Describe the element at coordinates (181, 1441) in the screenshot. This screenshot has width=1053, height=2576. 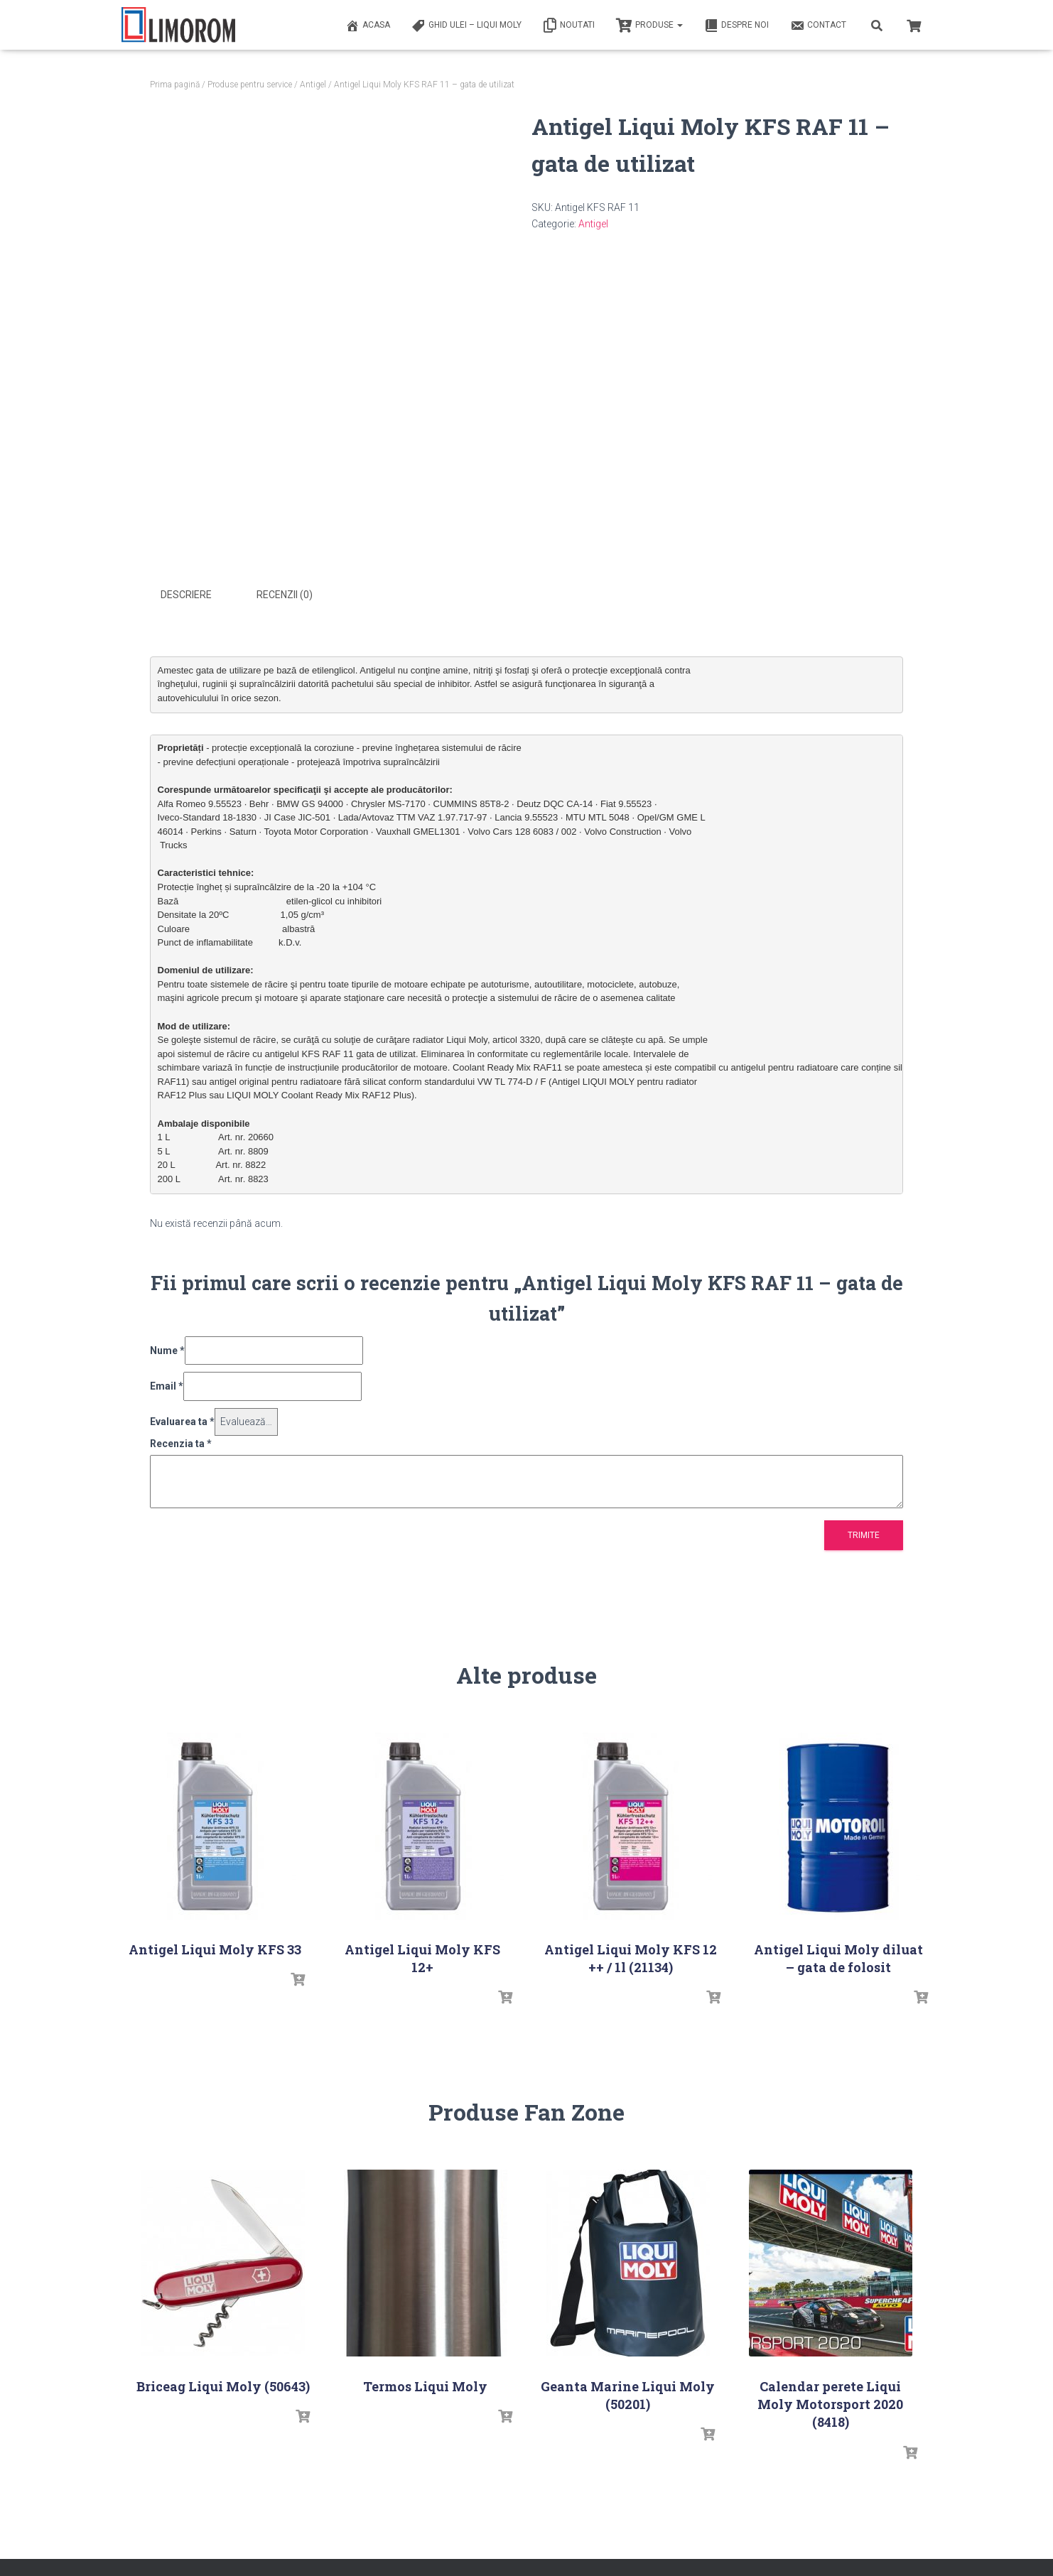
I see `Recenzia ta` at that location.